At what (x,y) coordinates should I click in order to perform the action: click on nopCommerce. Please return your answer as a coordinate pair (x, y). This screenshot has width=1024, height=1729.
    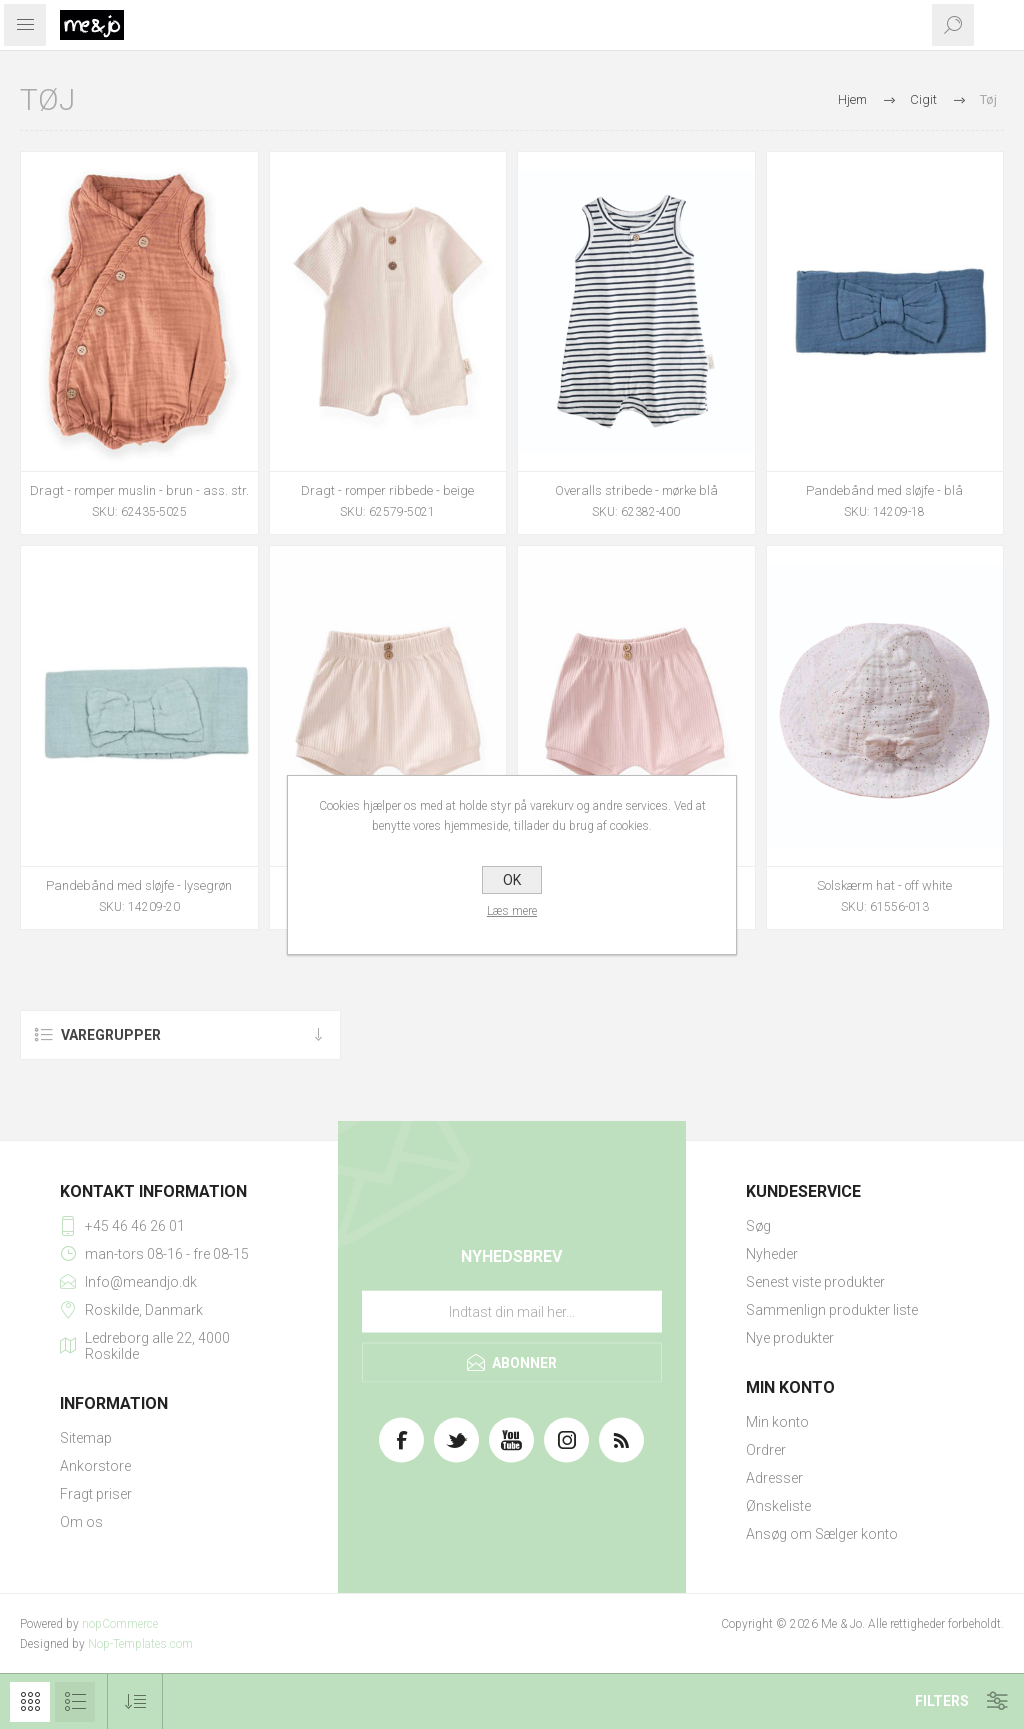
    Looking at the image, I should click on (120, 1624).